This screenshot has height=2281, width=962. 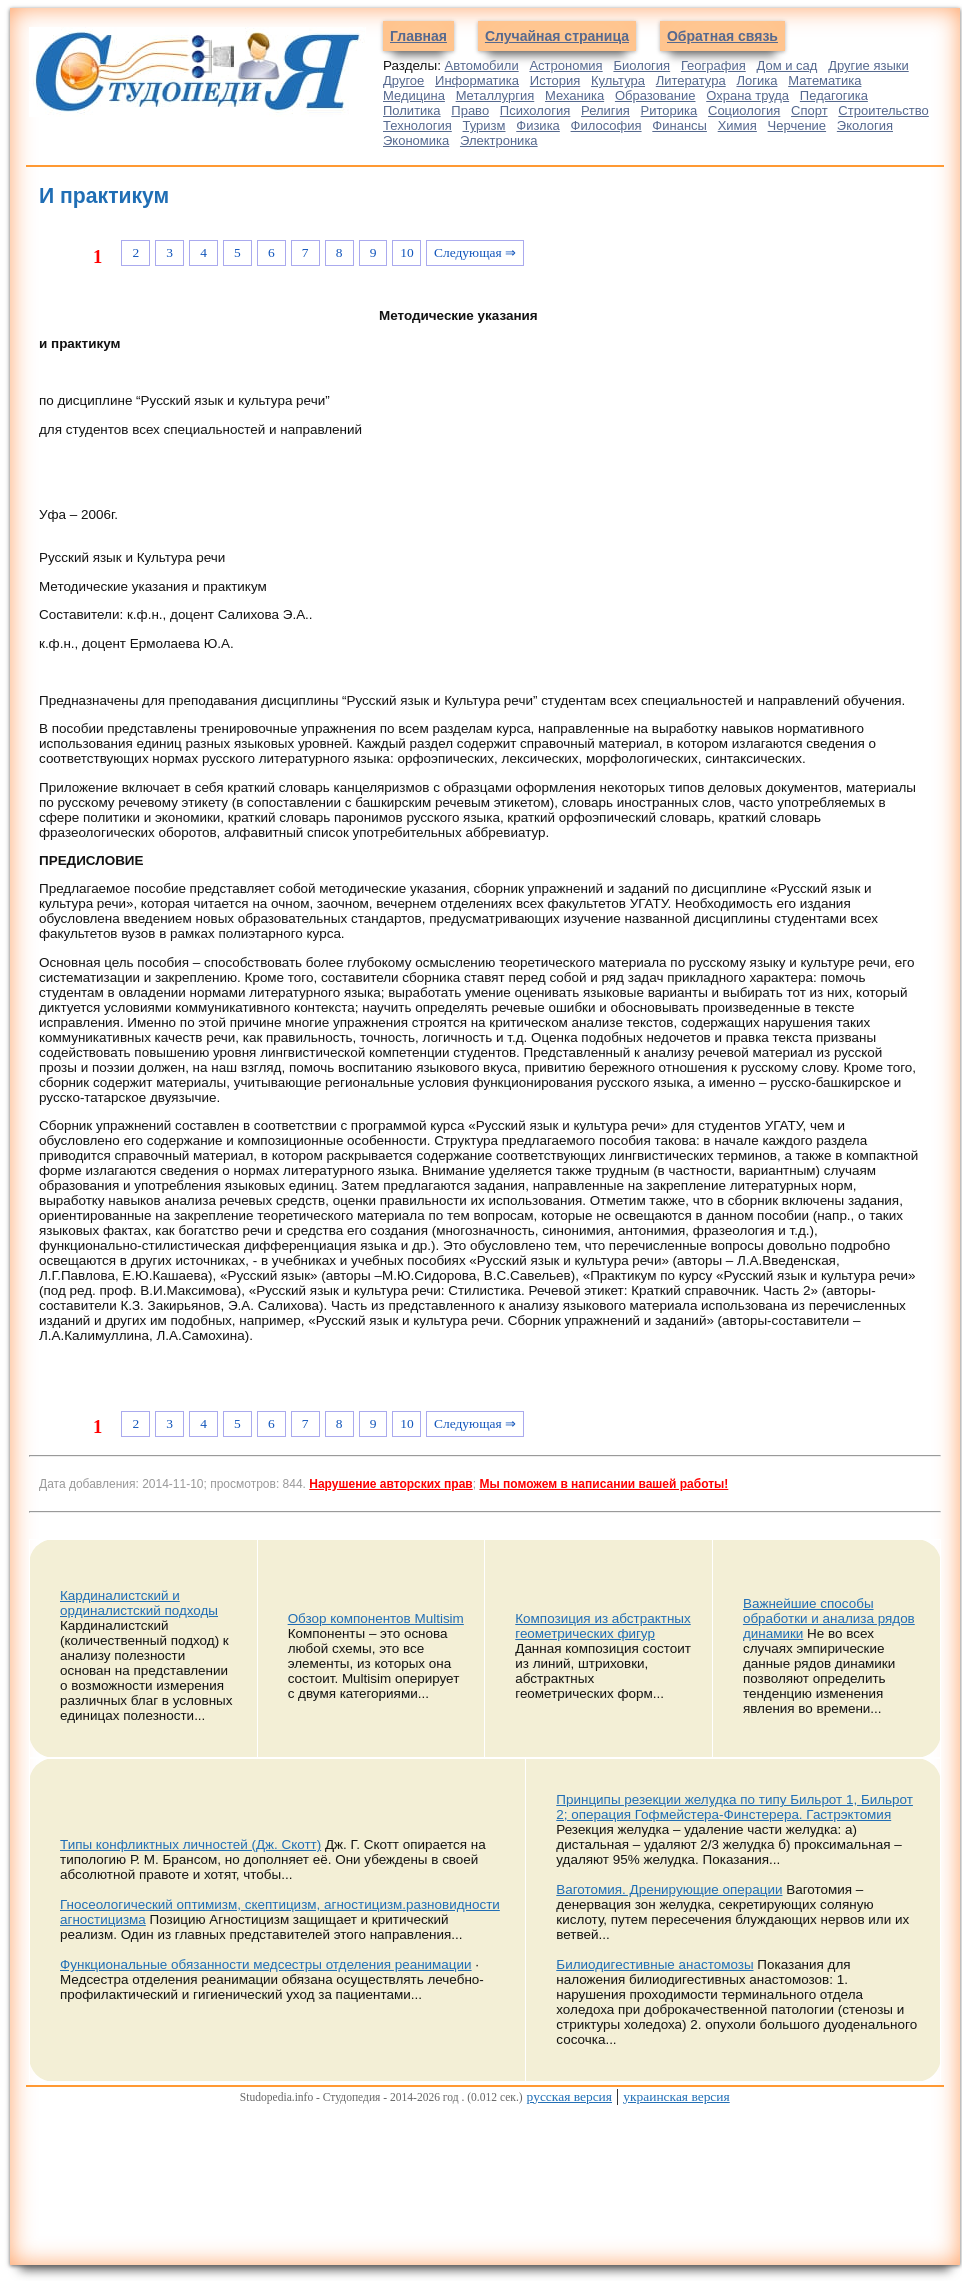 I want to click on История, so click(x=555, y=80).